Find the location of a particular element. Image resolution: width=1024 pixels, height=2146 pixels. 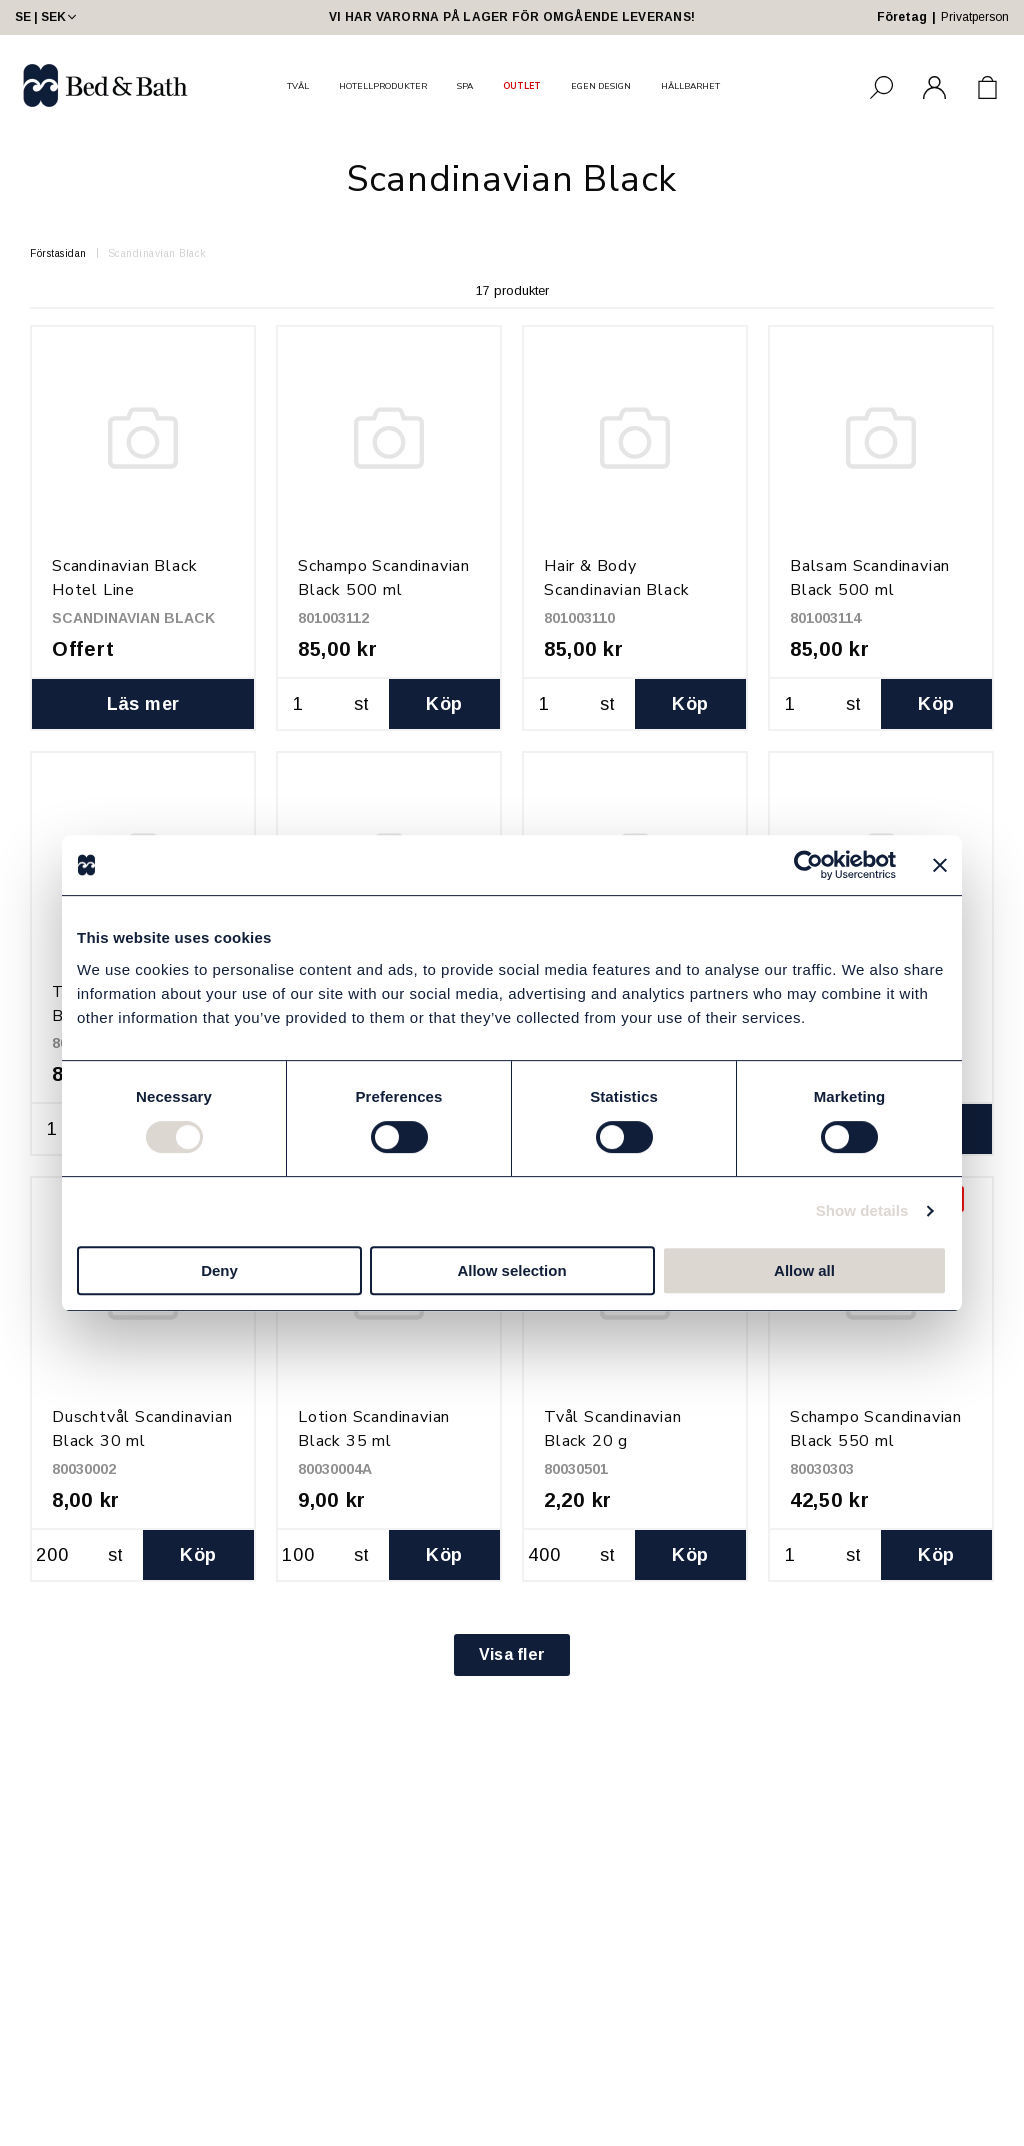

OUTLET is located at coordinates (522, 86).